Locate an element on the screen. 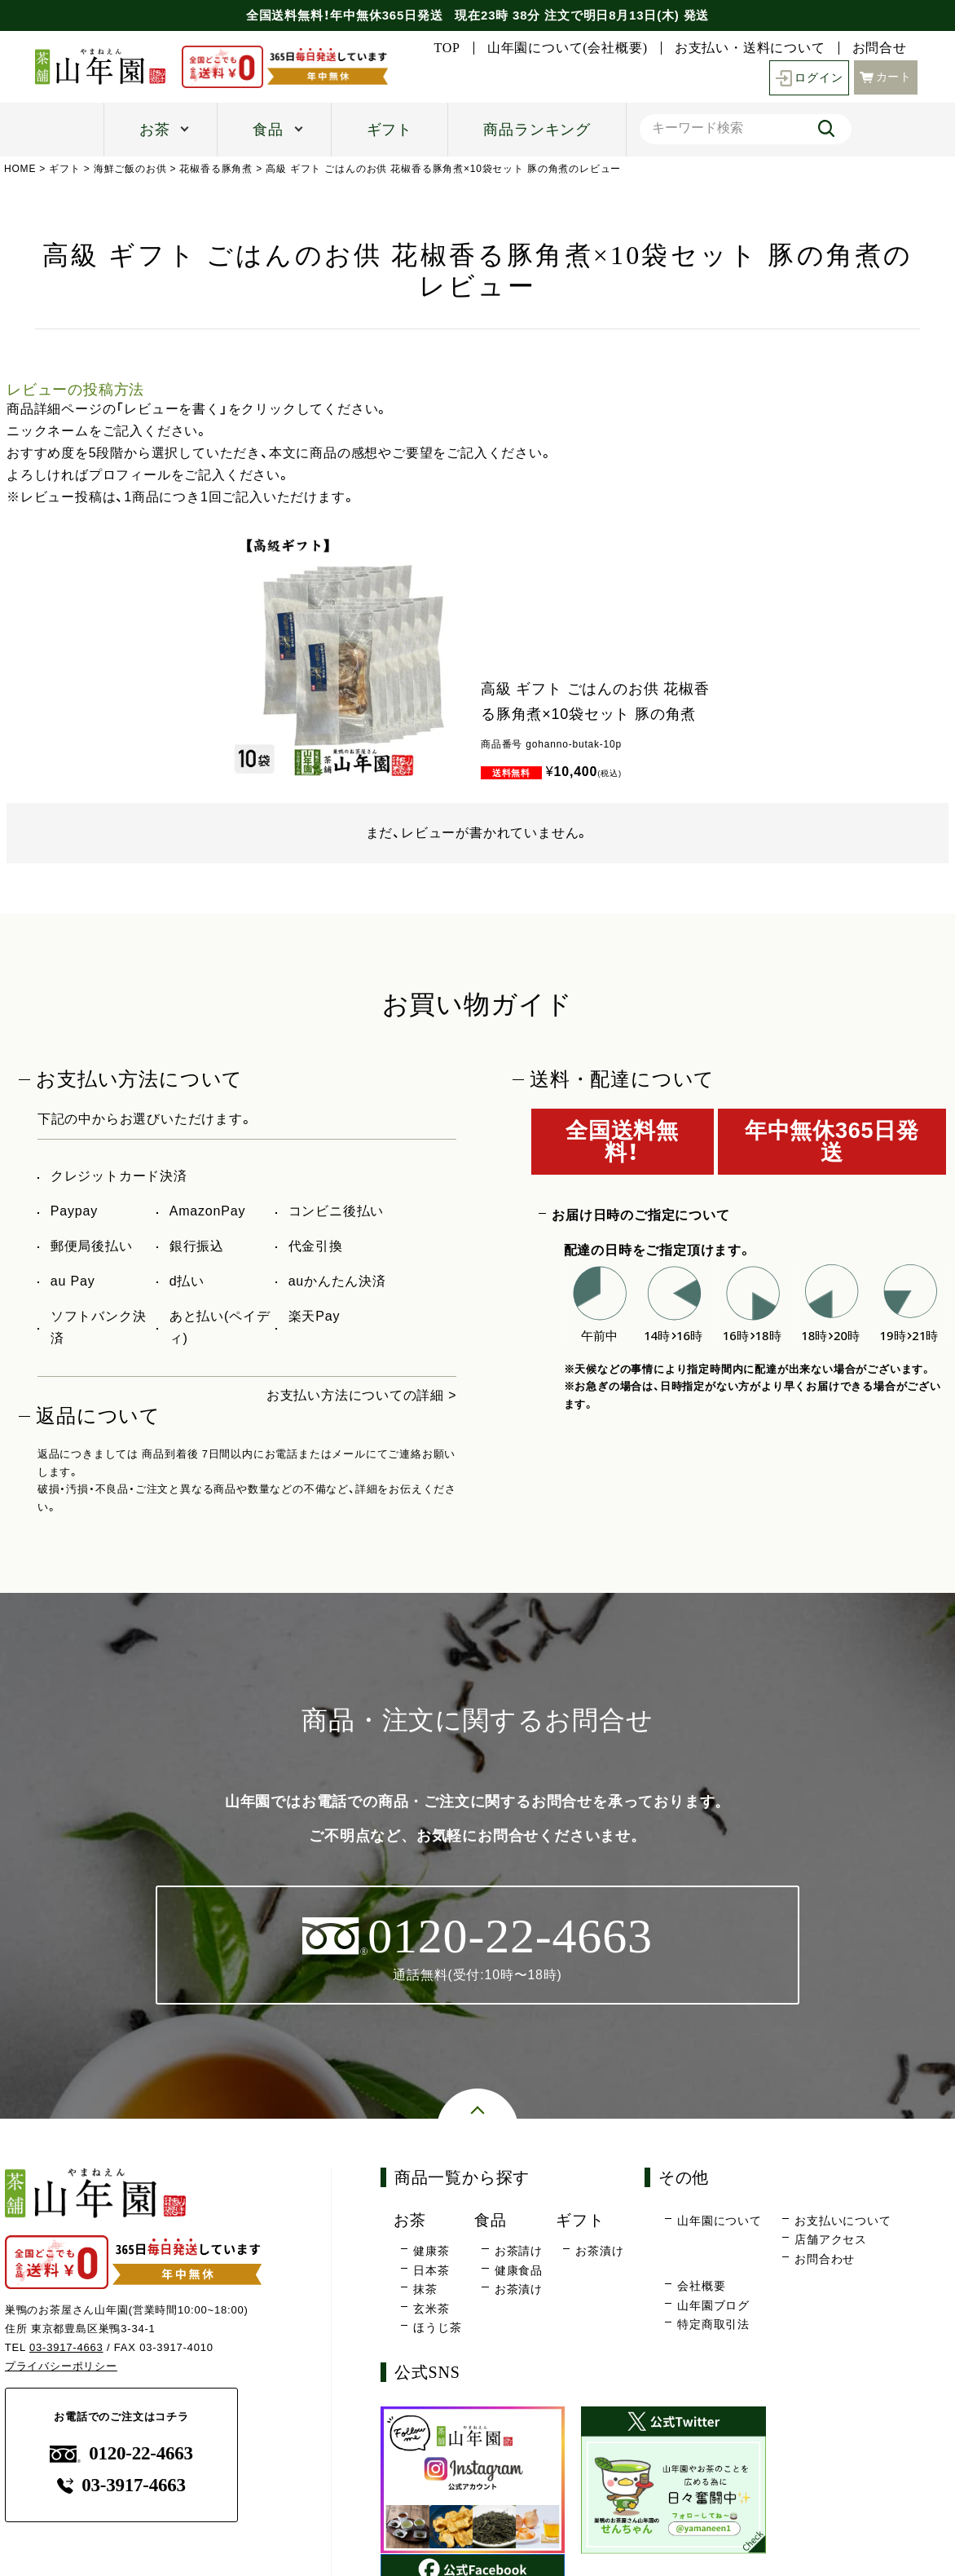 The image size is (955, 2576). お問合わせ is located at coordinates (824, 2258).